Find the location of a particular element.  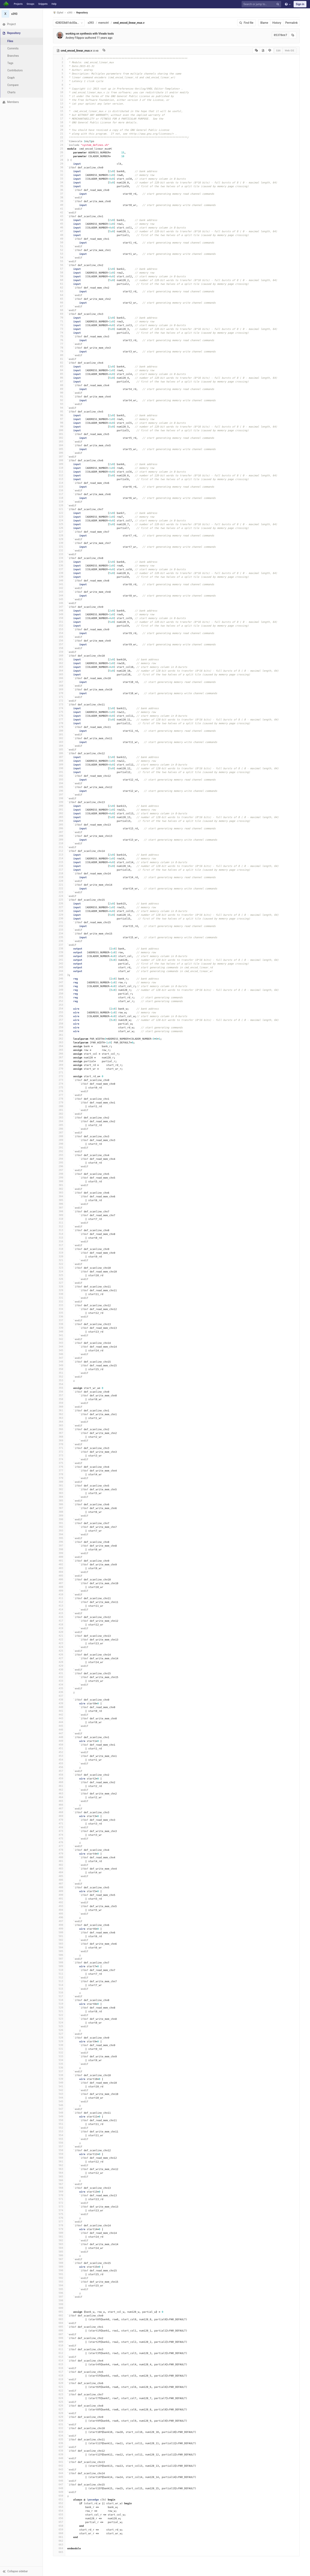

554 is located at coordinates (59, 2135).